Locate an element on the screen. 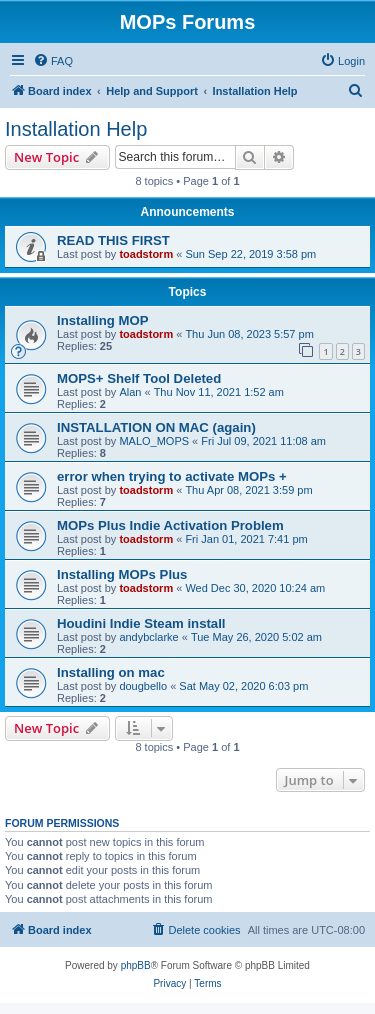 This screenshot has height=1014, width=375. MALO_MOPS is located at coordinates (154, 441).